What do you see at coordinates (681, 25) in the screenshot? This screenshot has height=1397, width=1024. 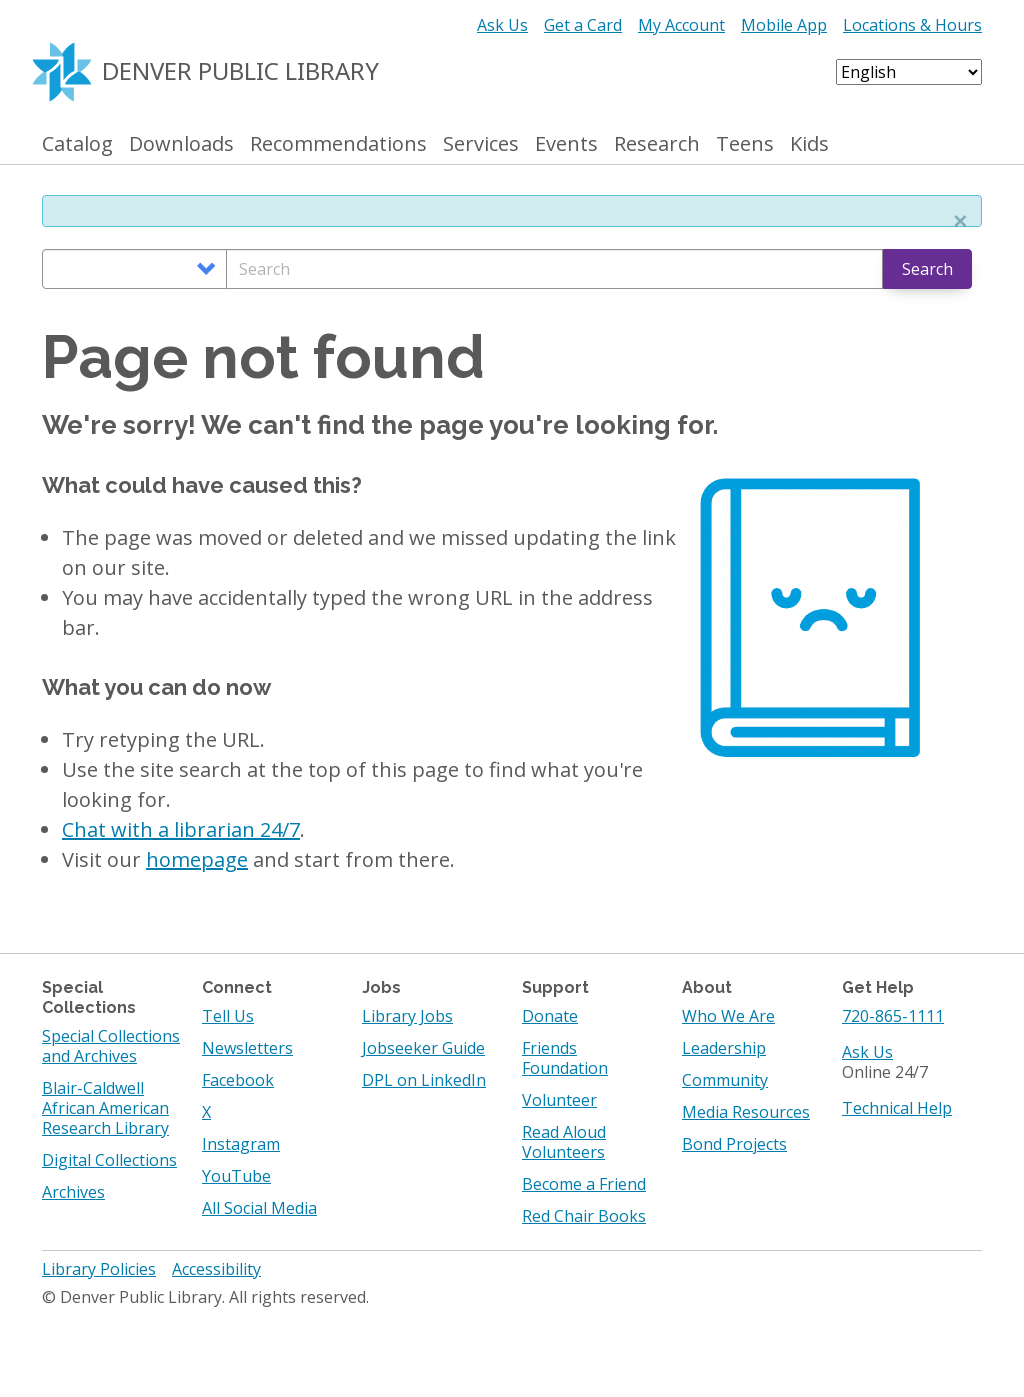 I see `My Account` at bounding box center [681, 25].